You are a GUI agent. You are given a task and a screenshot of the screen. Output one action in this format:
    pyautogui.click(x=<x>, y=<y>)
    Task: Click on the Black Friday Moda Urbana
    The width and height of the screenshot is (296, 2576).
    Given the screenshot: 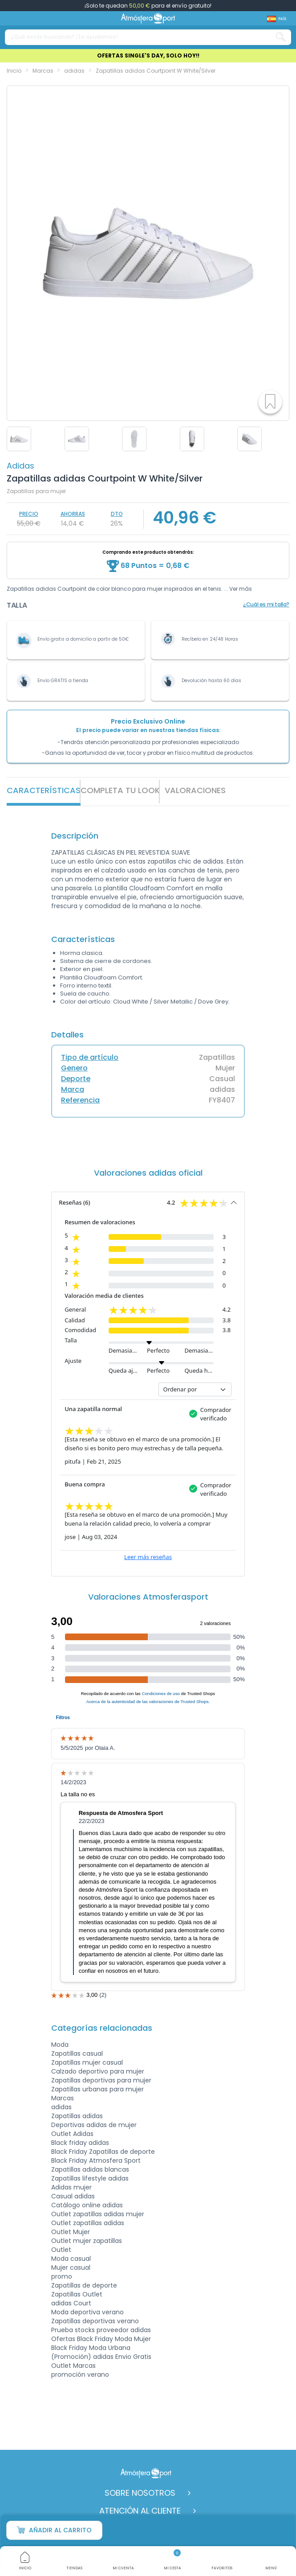 What is the action you would take?
    pyautogui.click(x=90, y=2347)
    